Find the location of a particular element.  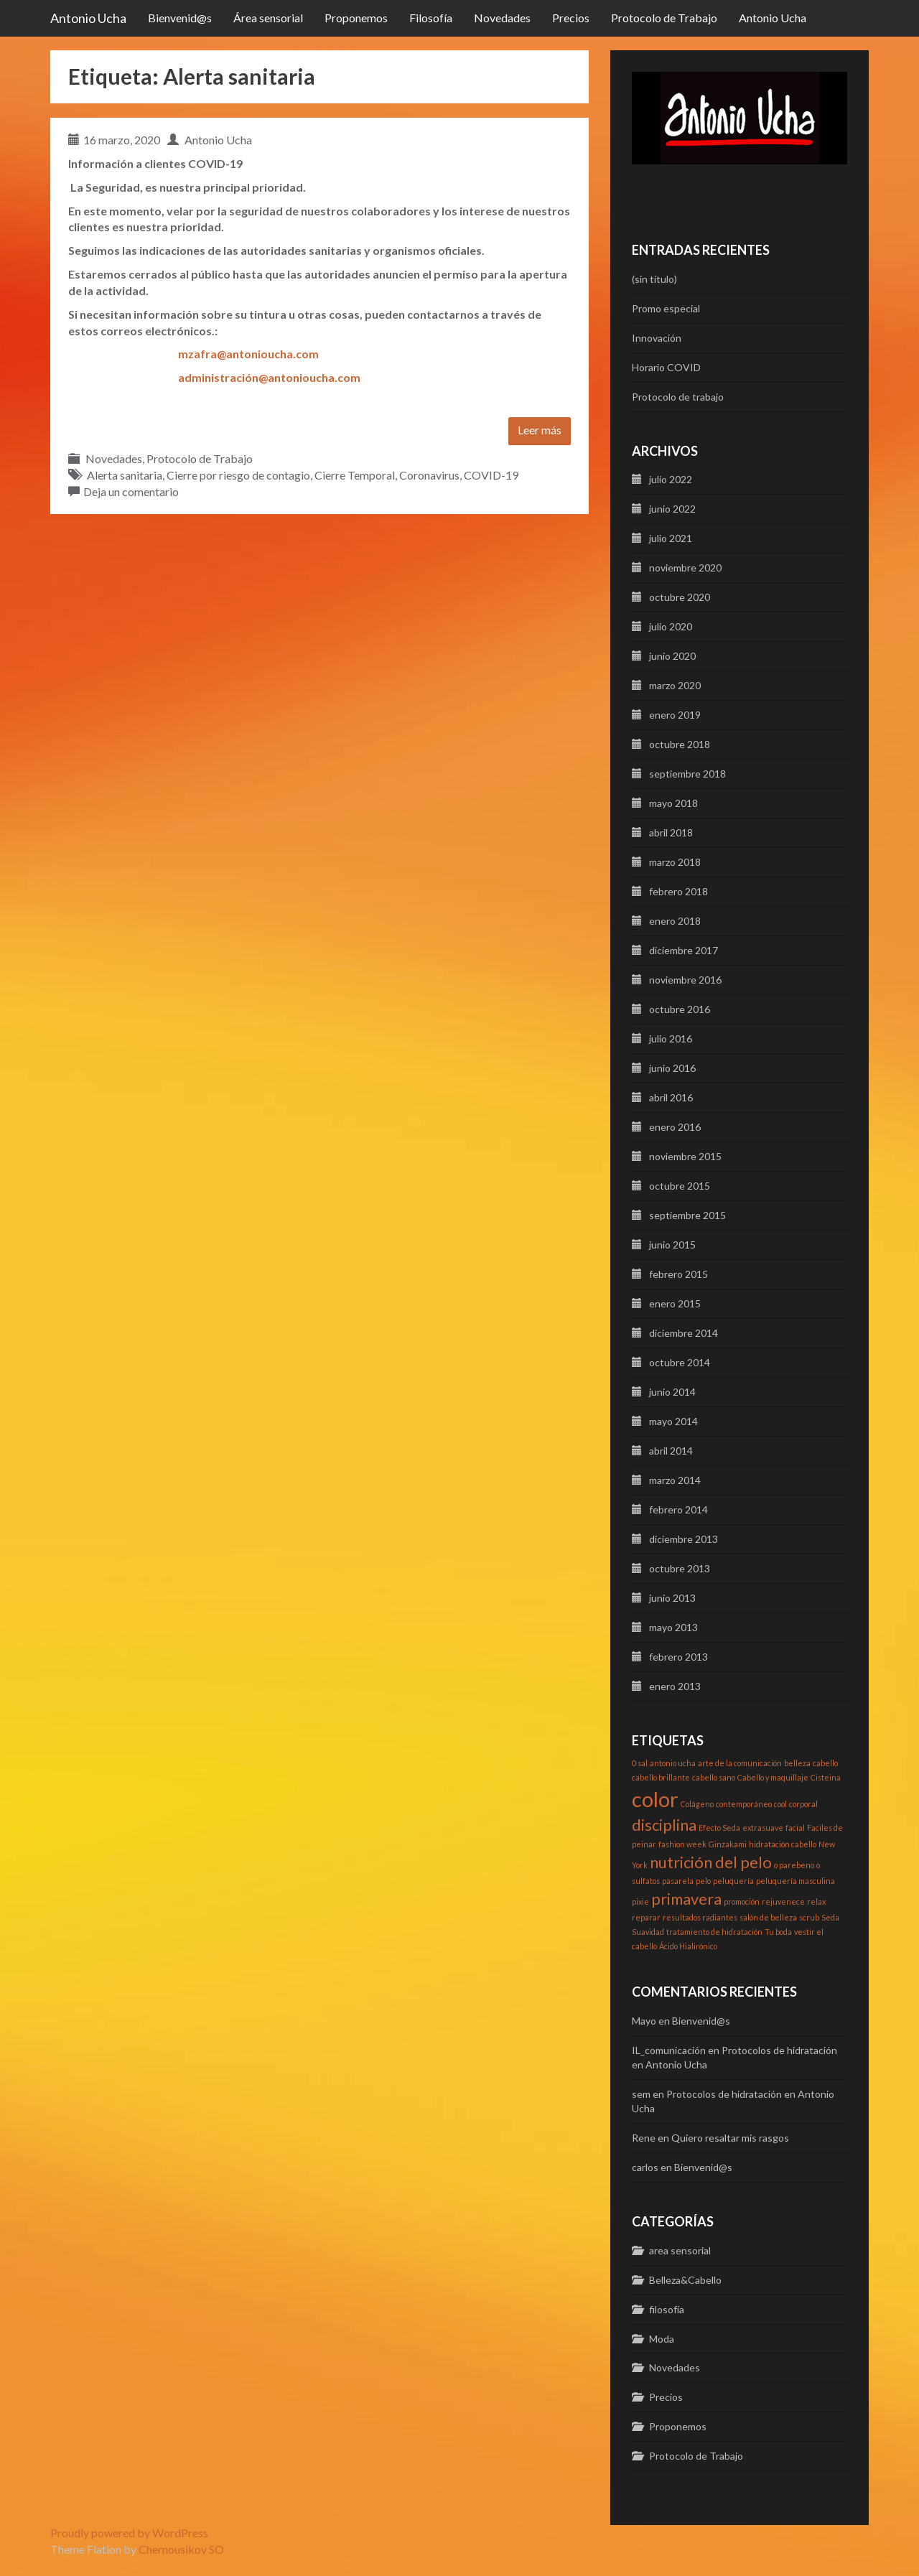

Coronavirus is located at coordinates (429, 475).